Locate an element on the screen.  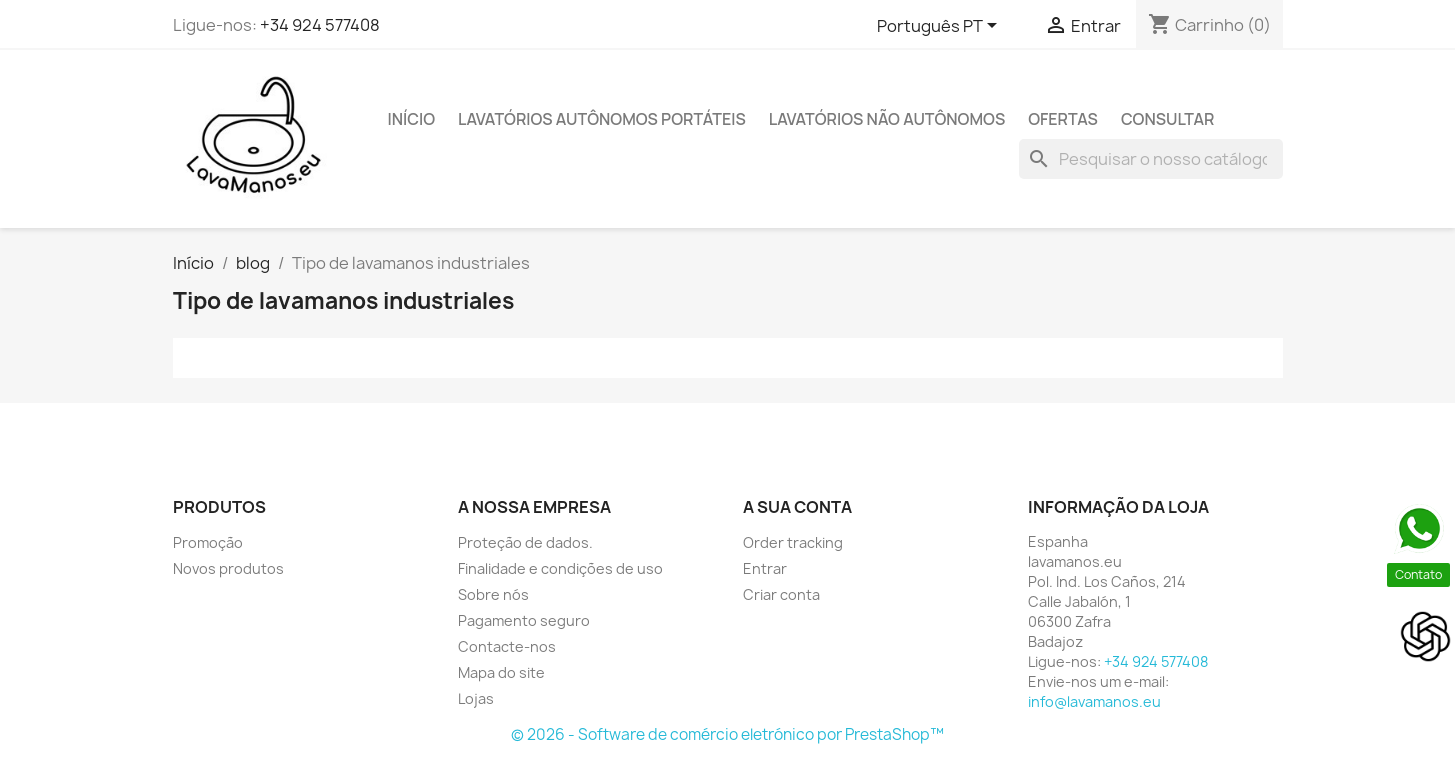
Início is located at coordinates (412, 119).